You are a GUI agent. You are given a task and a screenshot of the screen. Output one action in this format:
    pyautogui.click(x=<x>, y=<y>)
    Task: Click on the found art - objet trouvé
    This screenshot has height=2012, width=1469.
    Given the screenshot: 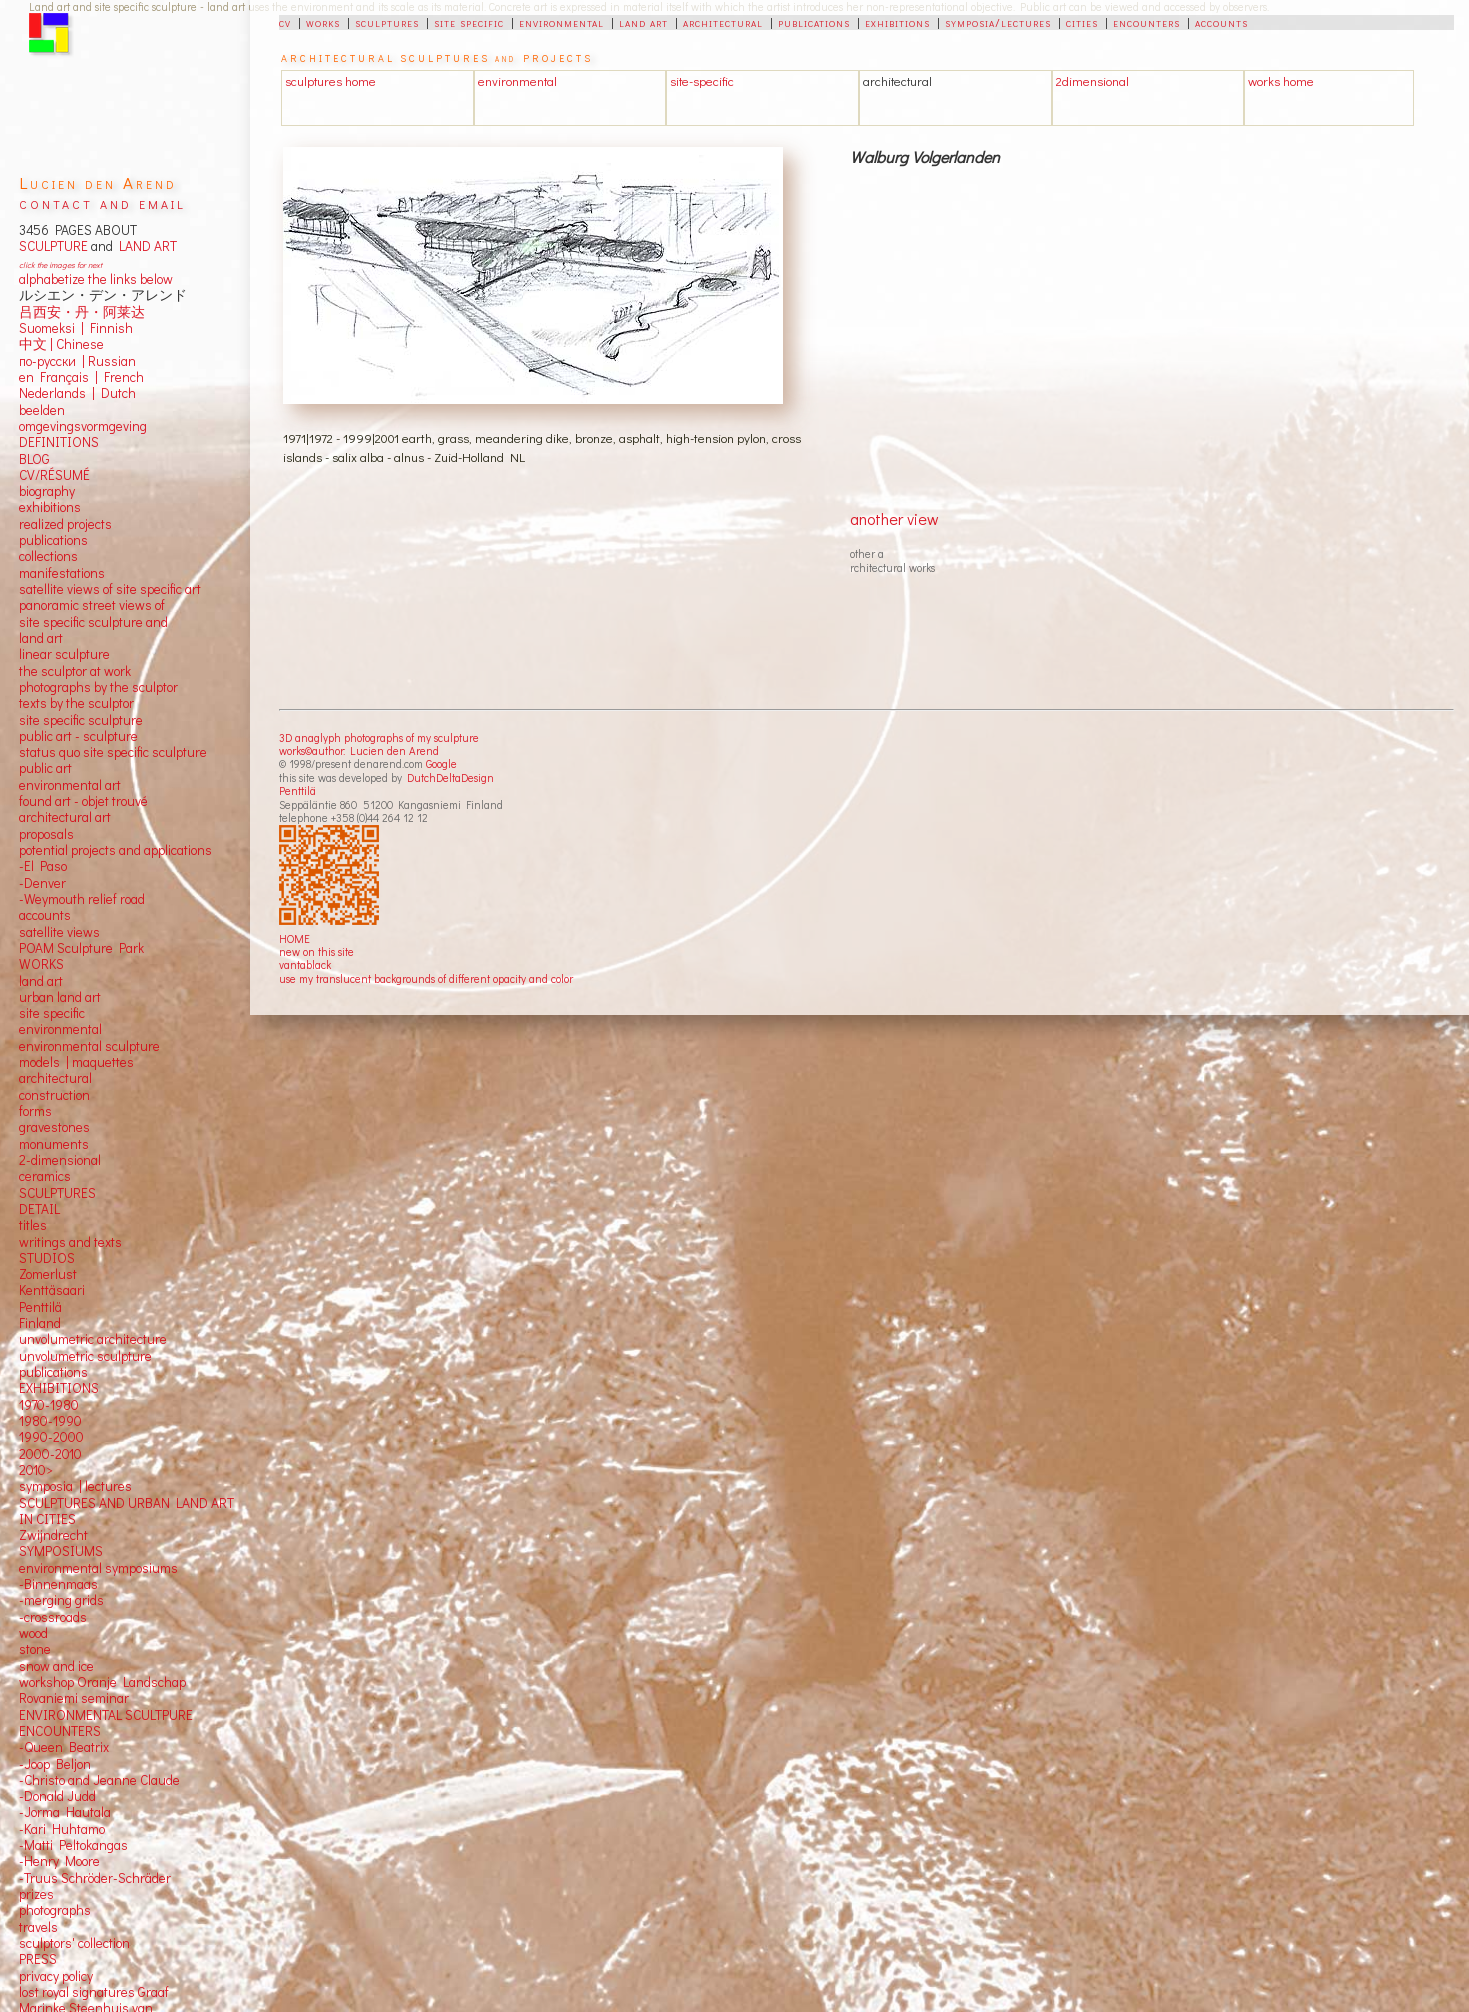 What is the action you would take?
    pyautogui.click(x=83, y=801)
    